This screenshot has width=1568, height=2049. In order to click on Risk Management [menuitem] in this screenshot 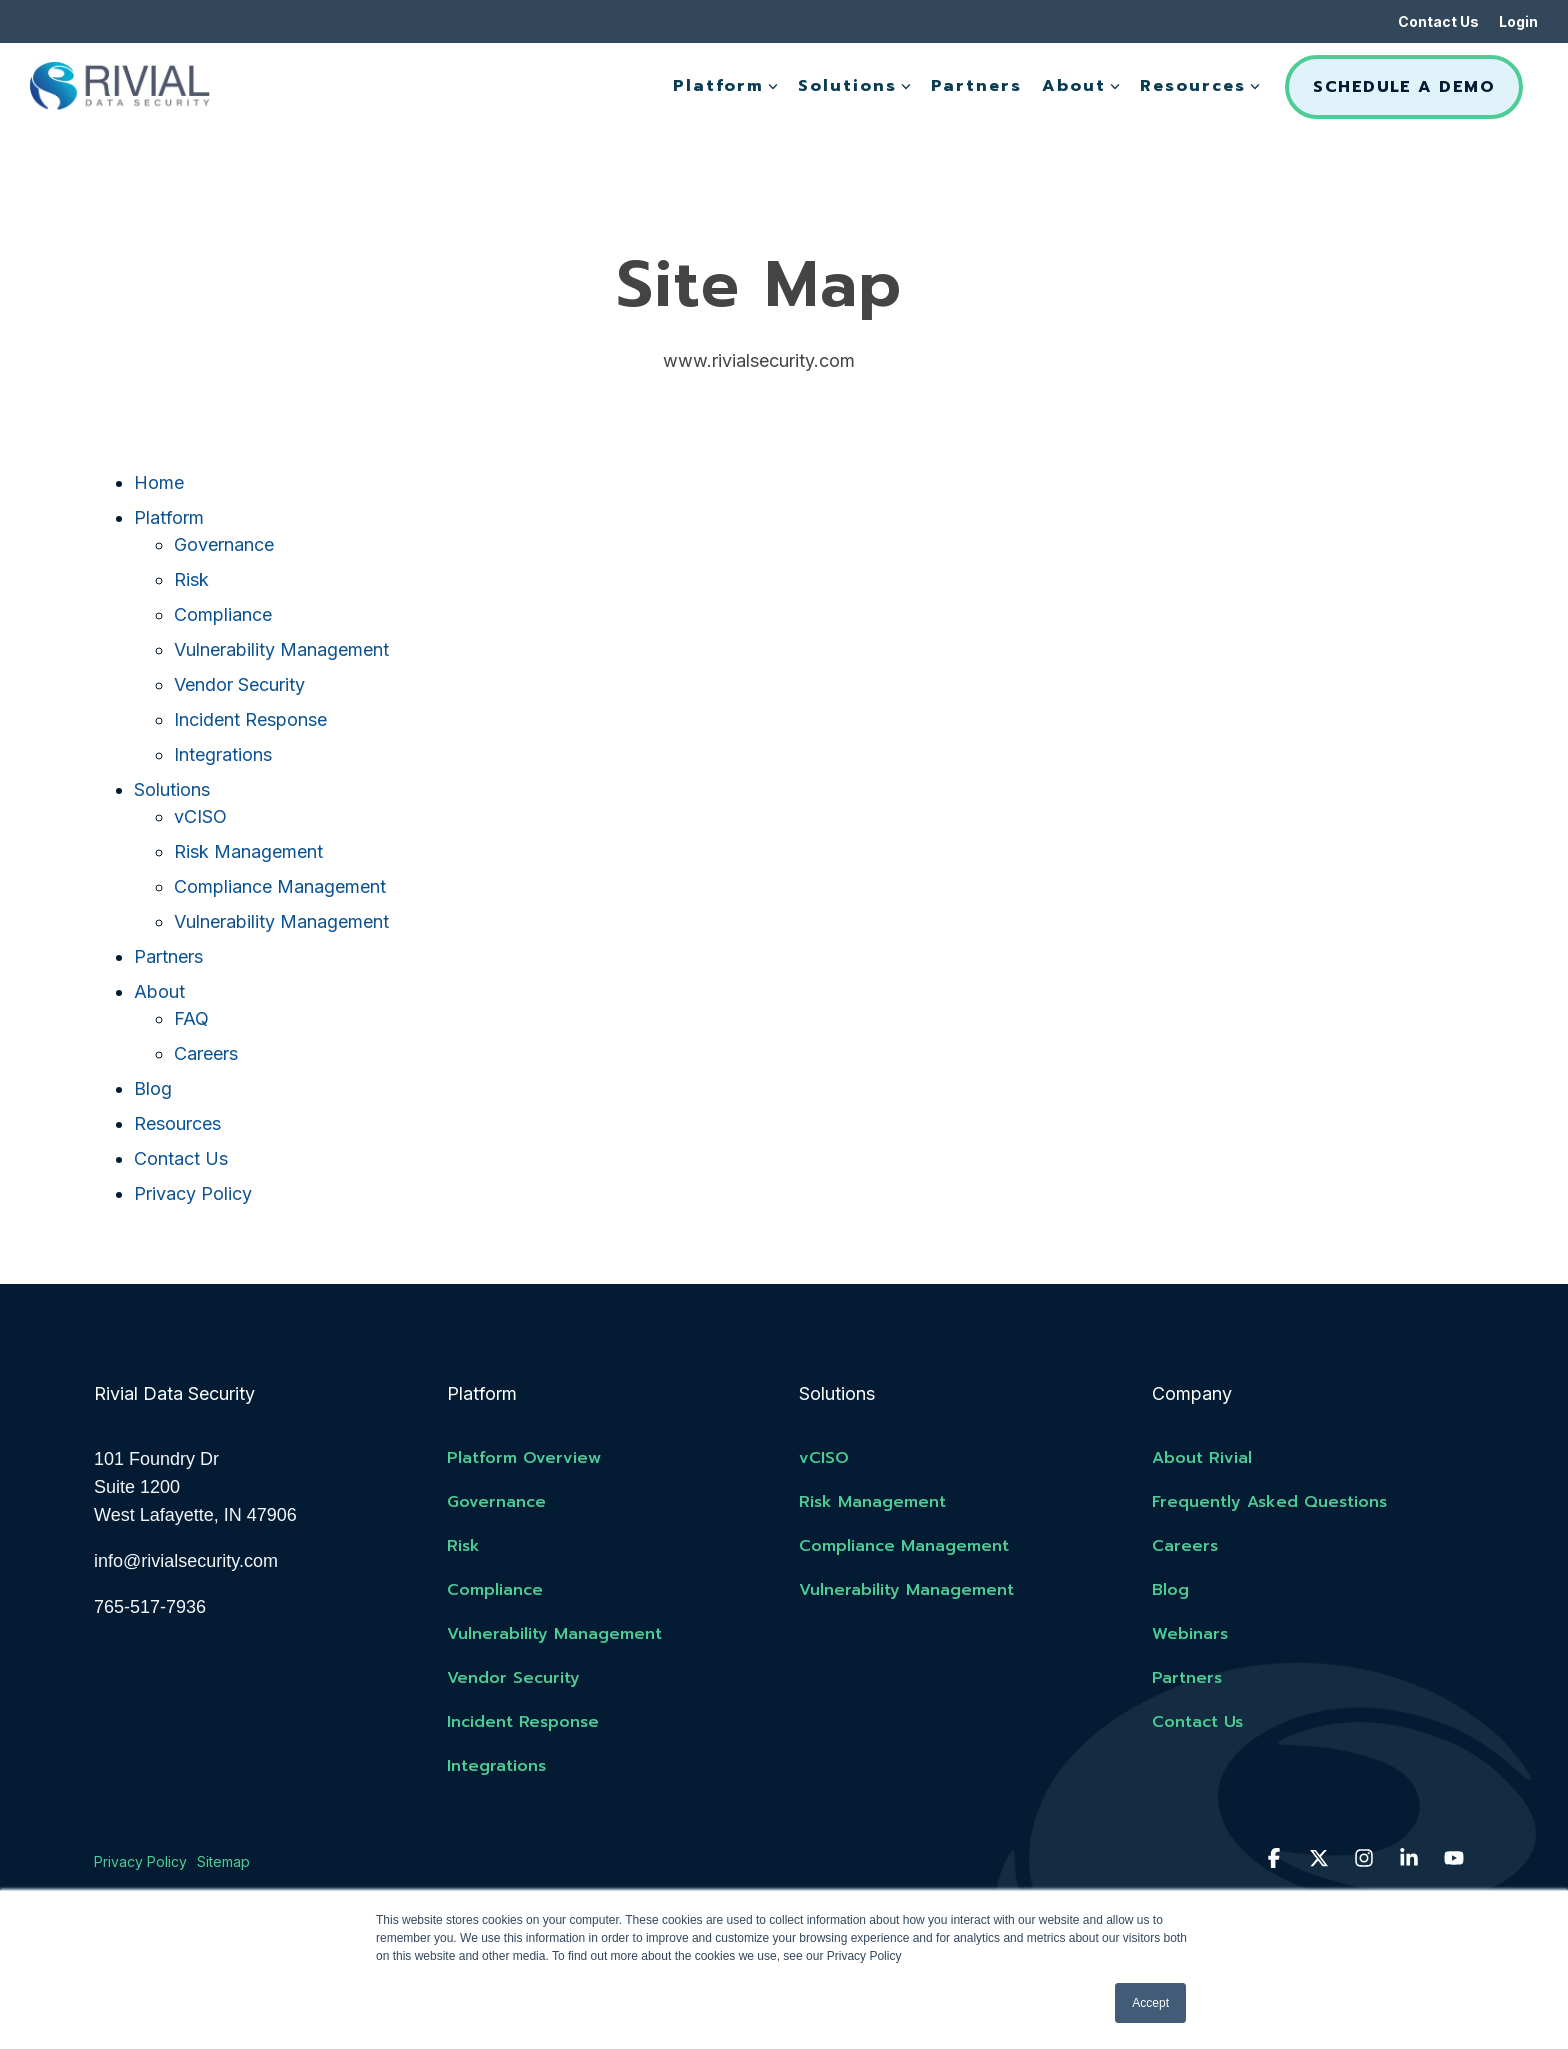, I will do `click(872, 1502)`.